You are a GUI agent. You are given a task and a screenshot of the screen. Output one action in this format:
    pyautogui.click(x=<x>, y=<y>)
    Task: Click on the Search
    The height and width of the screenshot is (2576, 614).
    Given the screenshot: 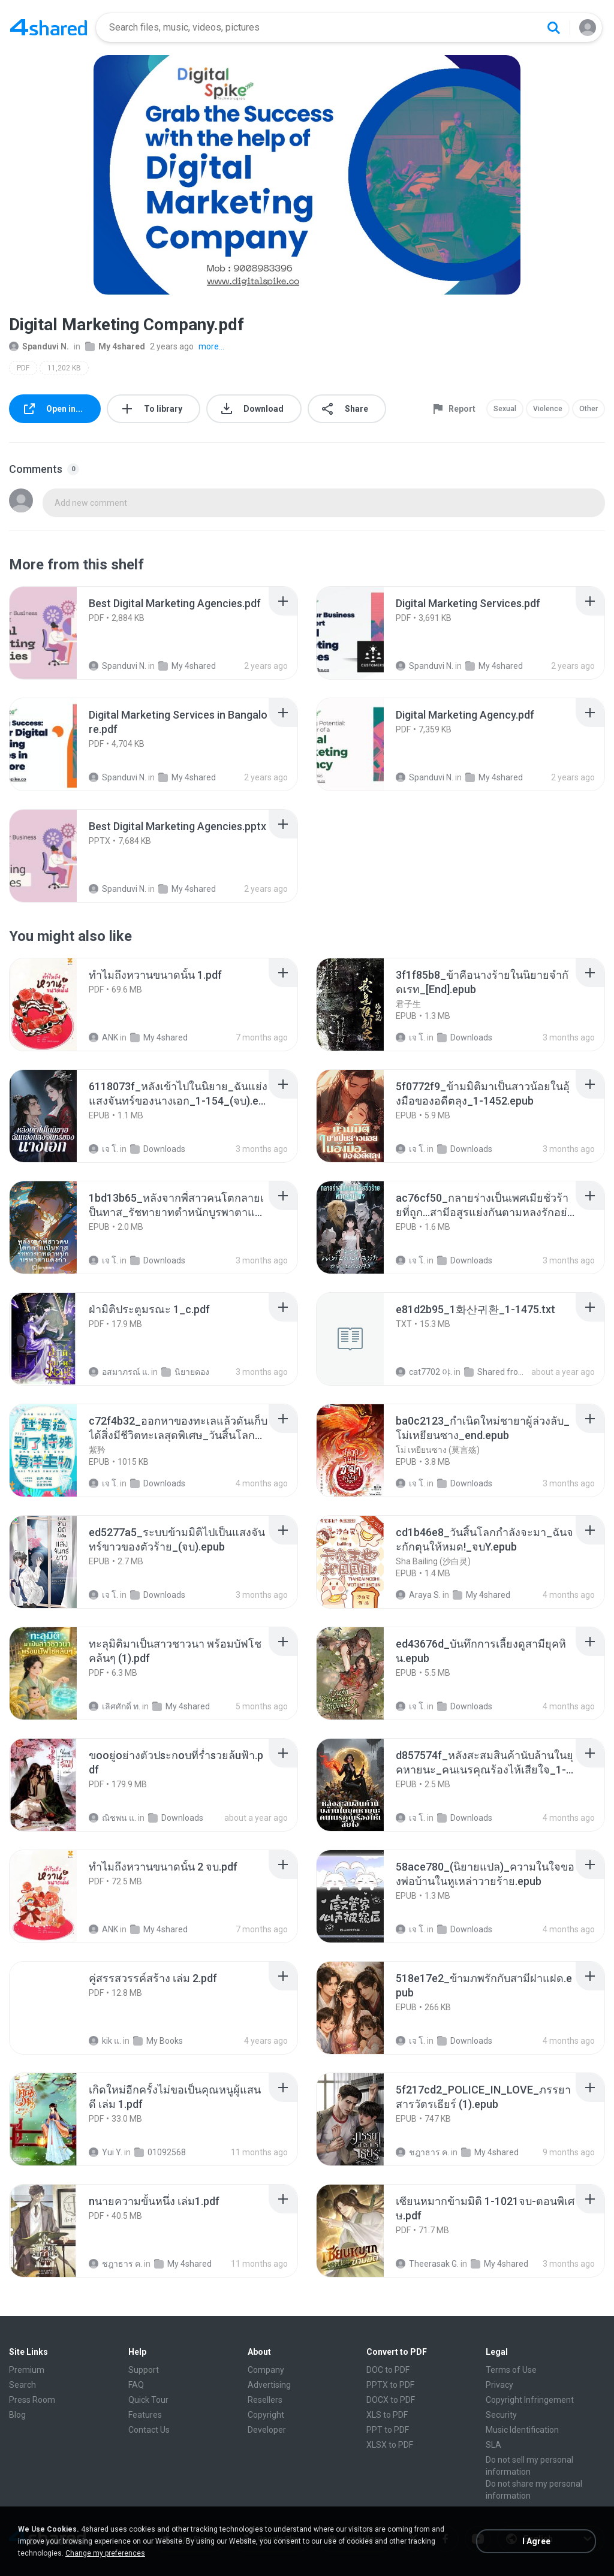 What is the action you would take?
    pyautogui.click(x=22, y=2385)
    